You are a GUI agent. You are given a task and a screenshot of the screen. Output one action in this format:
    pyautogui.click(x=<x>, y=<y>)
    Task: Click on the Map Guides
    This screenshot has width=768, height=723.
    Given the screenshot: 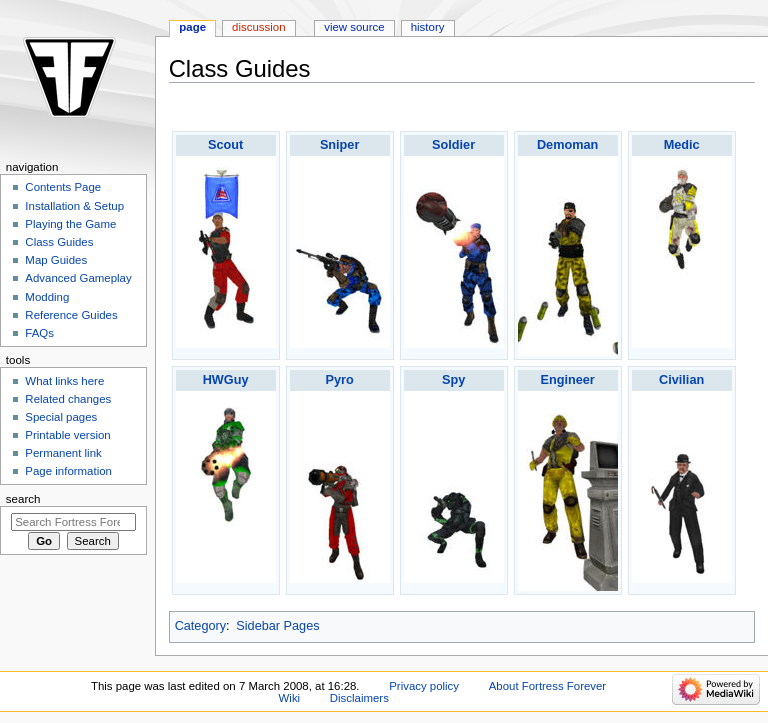 What is the action you would take?
    pyautogui.click(x=56, y=260)
    